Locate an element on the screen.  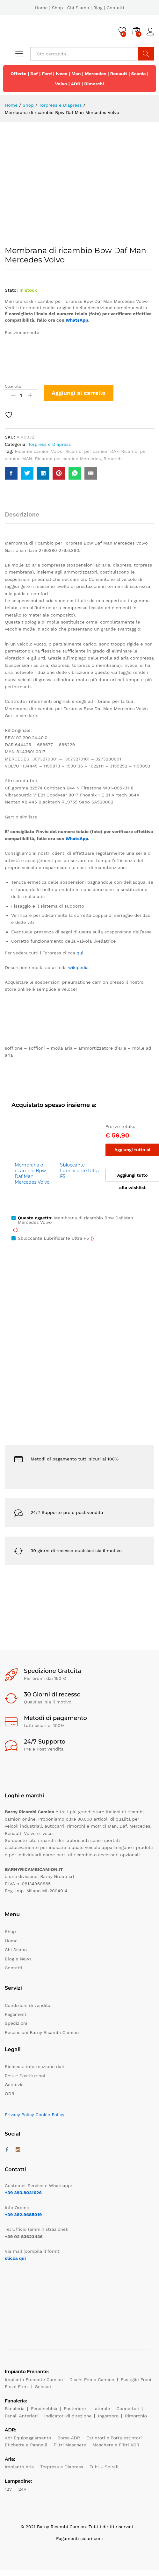
clicca qui is located at coordinates (15, 2258).